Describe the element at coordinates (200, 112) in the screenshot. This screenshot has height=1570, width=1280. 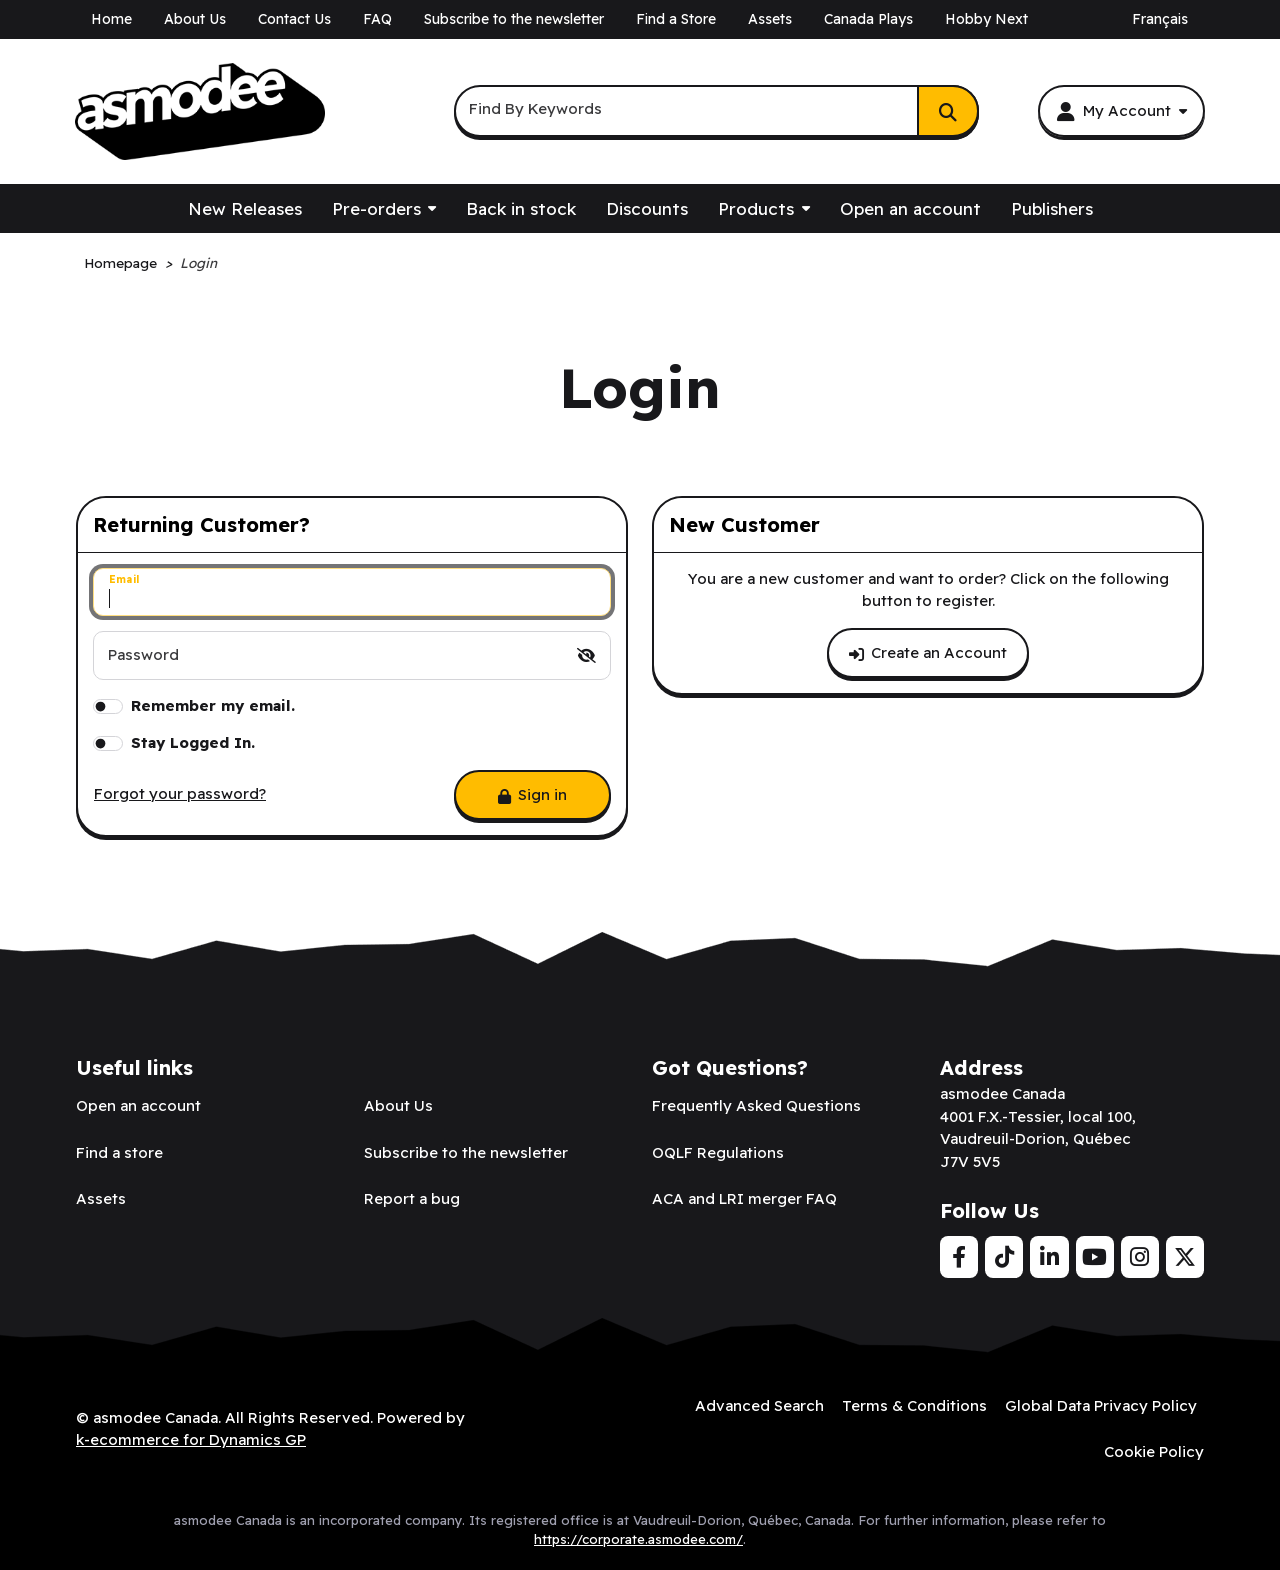
I see `[asmodee Canada]` at that location.